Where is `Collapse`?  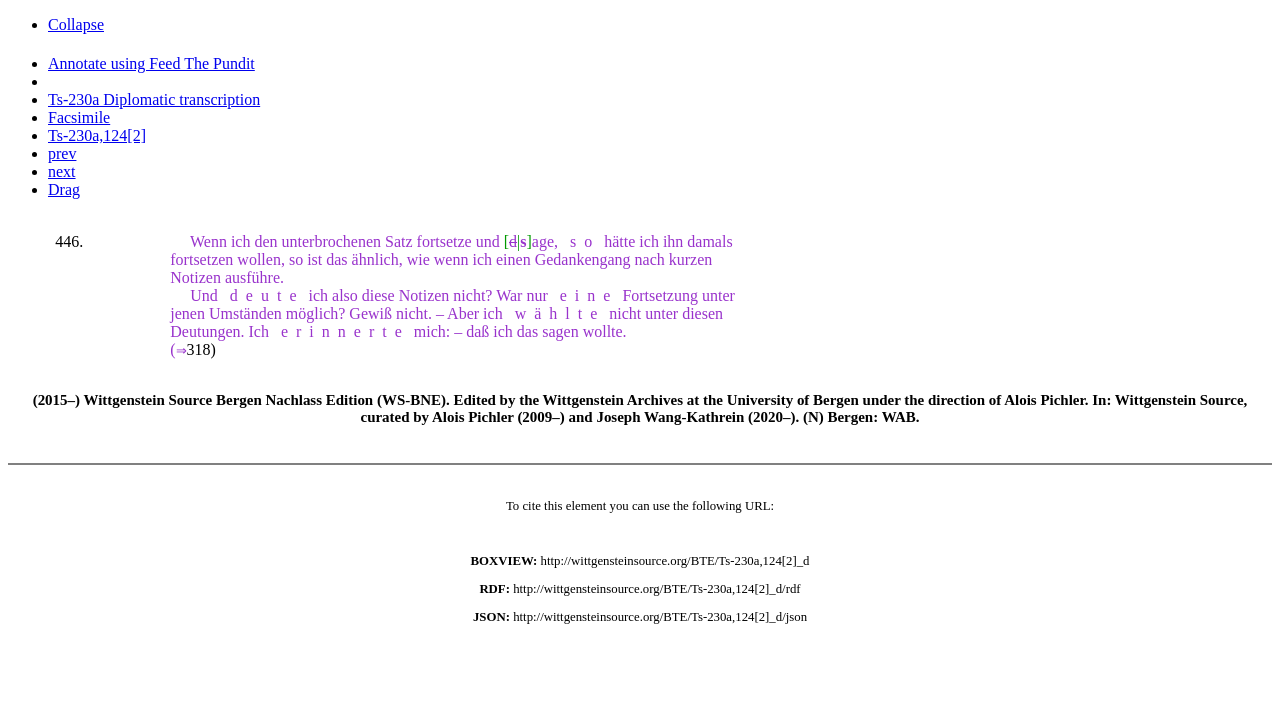
Collapse is located at coordinates (76, 24).